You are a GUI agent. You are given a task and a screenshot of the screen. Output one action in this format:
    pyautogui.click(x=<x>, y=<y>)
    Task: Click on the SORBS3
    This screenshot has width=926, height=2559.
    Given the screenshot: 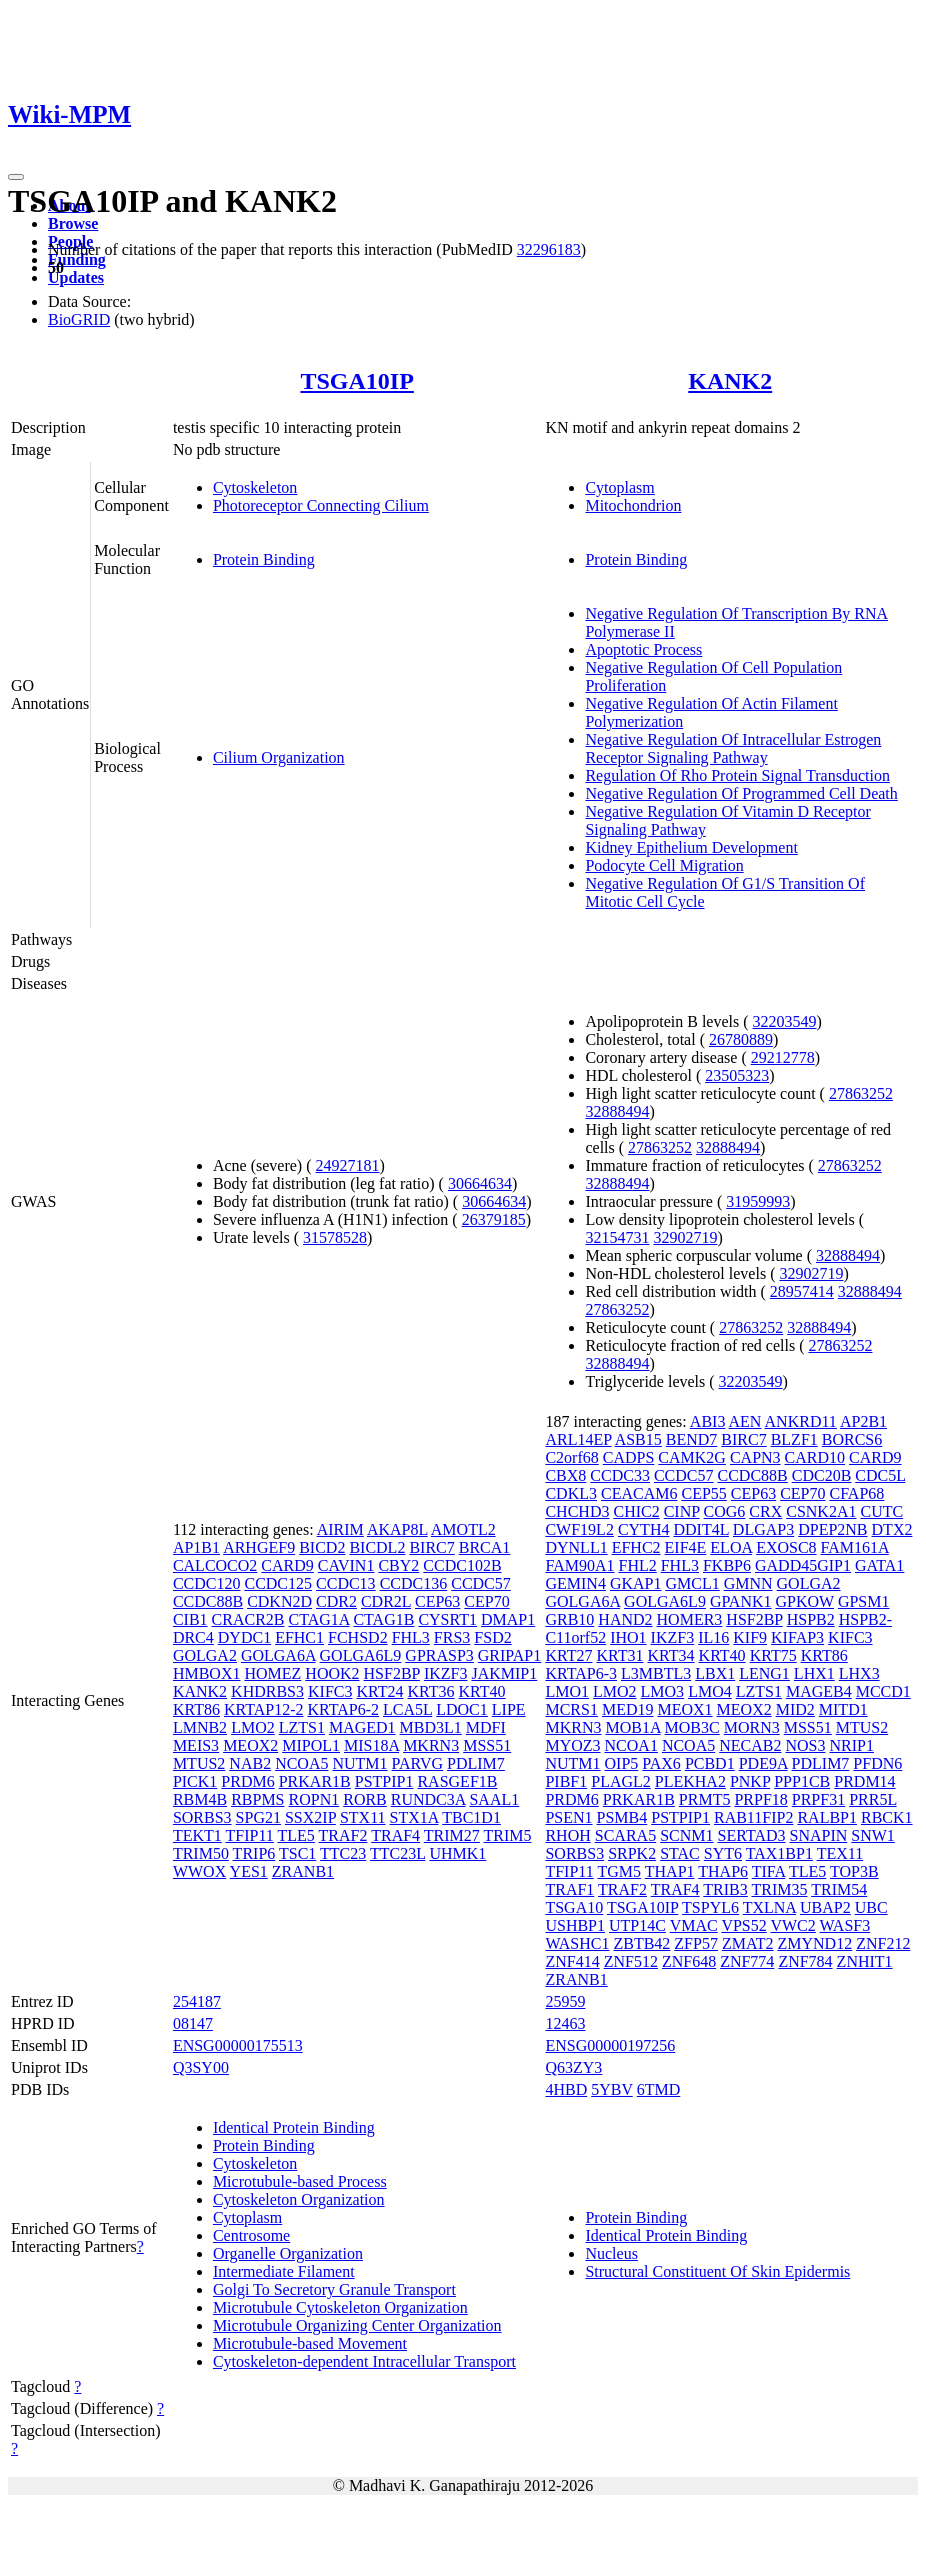 What is the action you would take?
    pyautogui.click(x=202, y=1817)
    